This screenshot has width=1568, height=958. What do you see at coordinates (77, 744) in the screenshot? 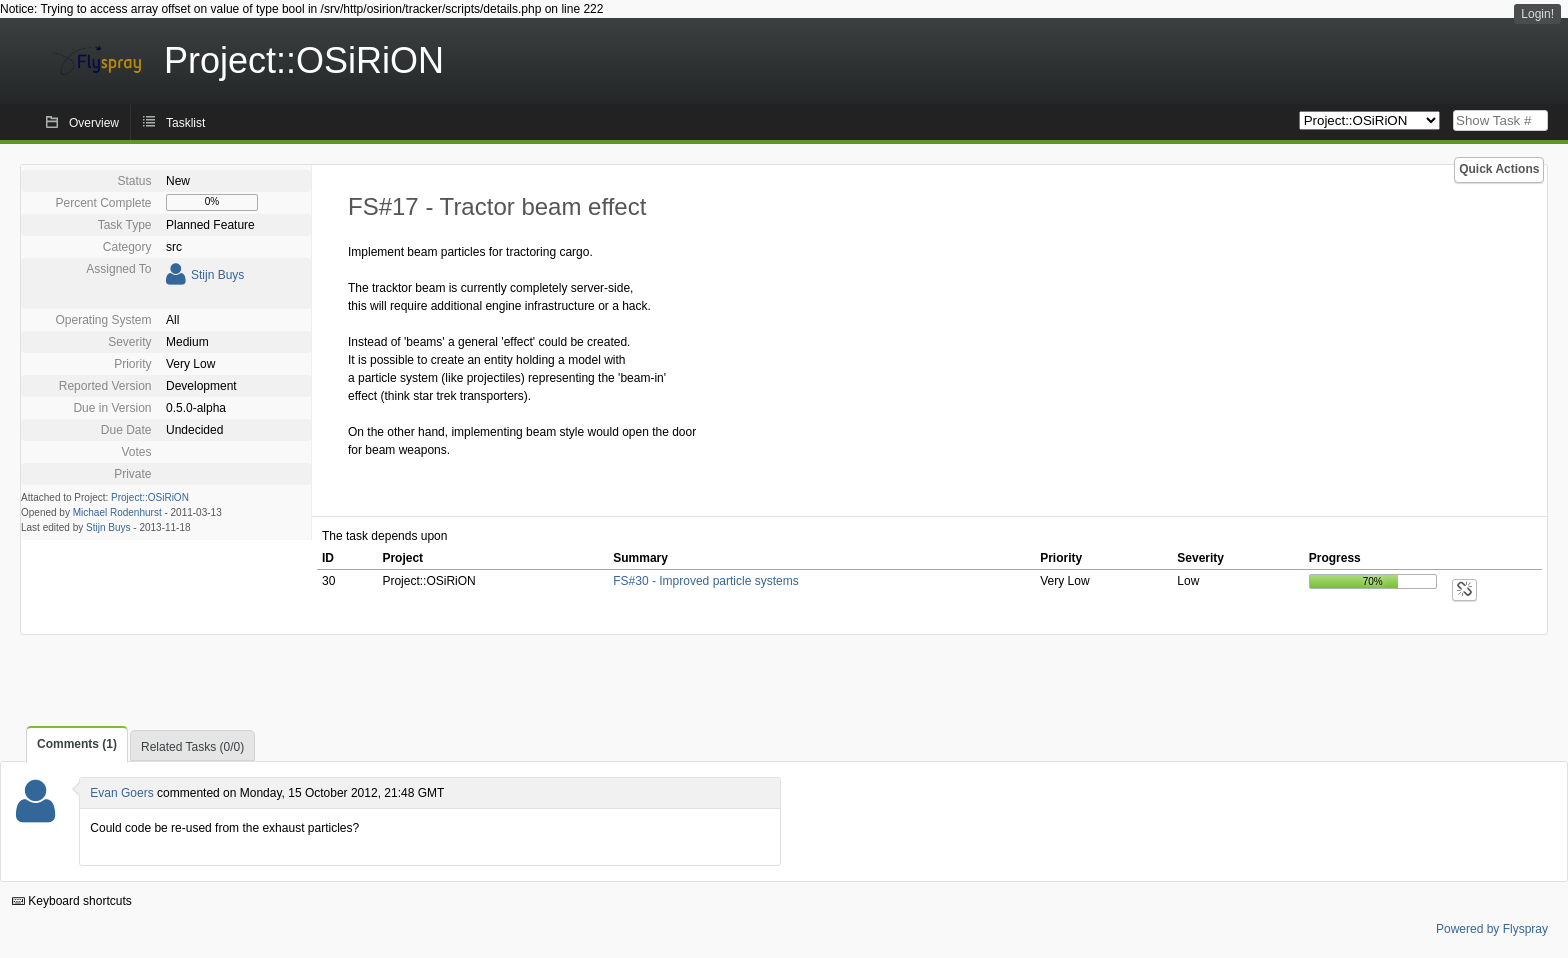
I see `Comments (1)` at bounding box center [77, 744].